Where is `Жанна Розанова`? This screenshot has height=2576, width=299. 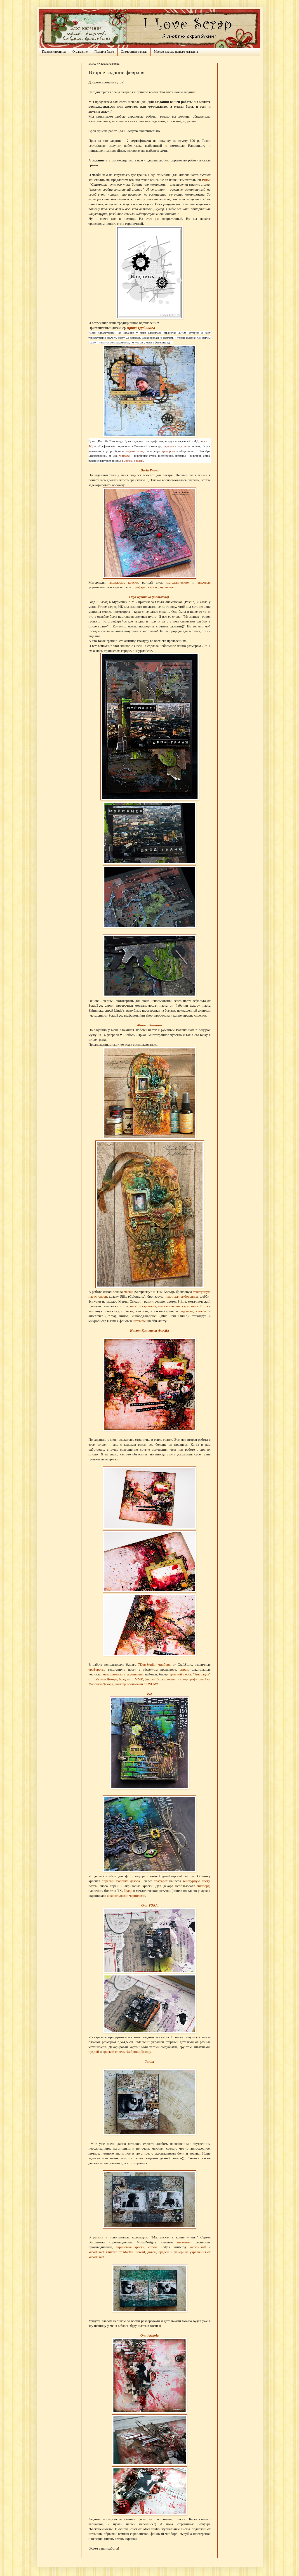
Жанна Розанова is located at coordinates (149, 1025).